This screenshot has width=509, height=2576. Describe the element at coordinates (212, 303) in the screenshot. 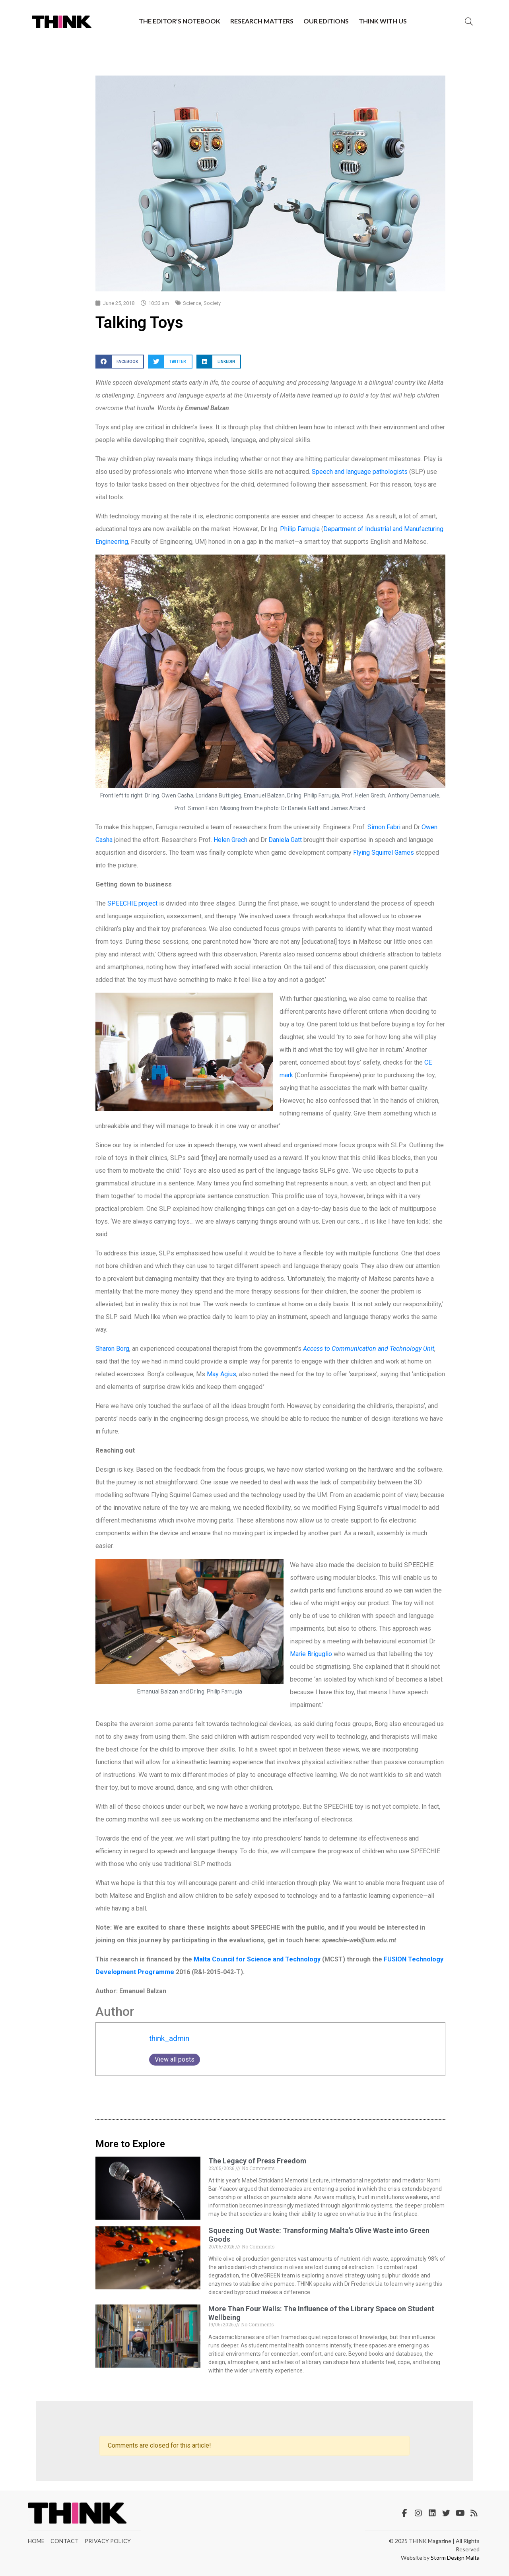

I see `Society` at that location.